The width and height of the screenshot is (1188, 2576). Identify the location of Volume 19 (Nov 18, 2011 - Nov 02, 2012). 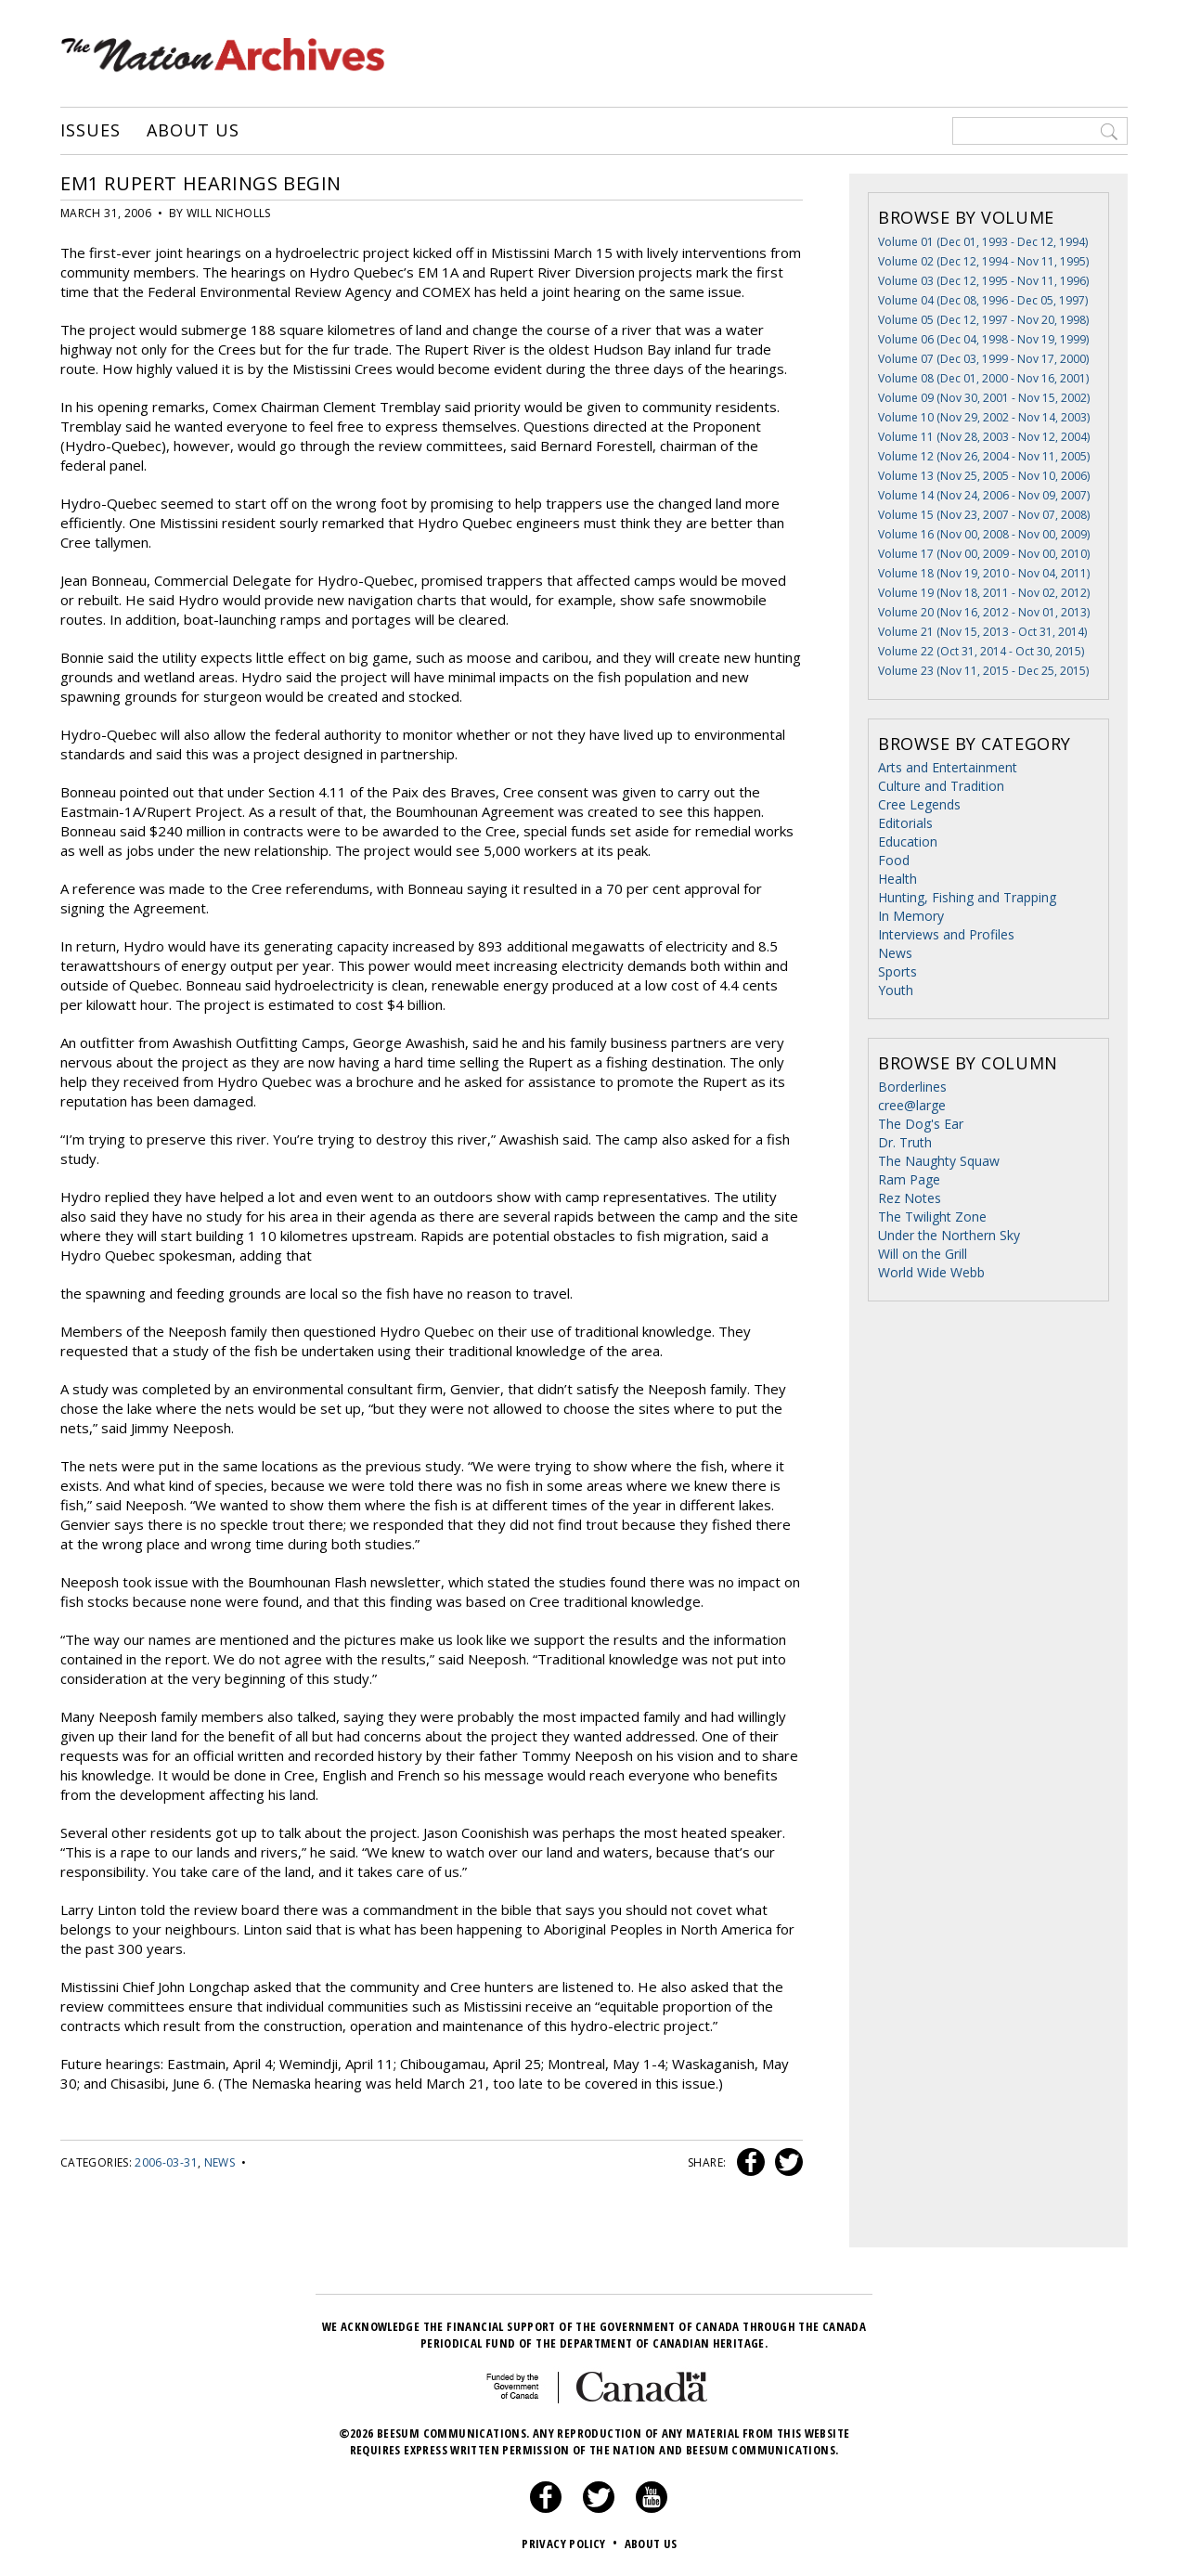
(984, 593).